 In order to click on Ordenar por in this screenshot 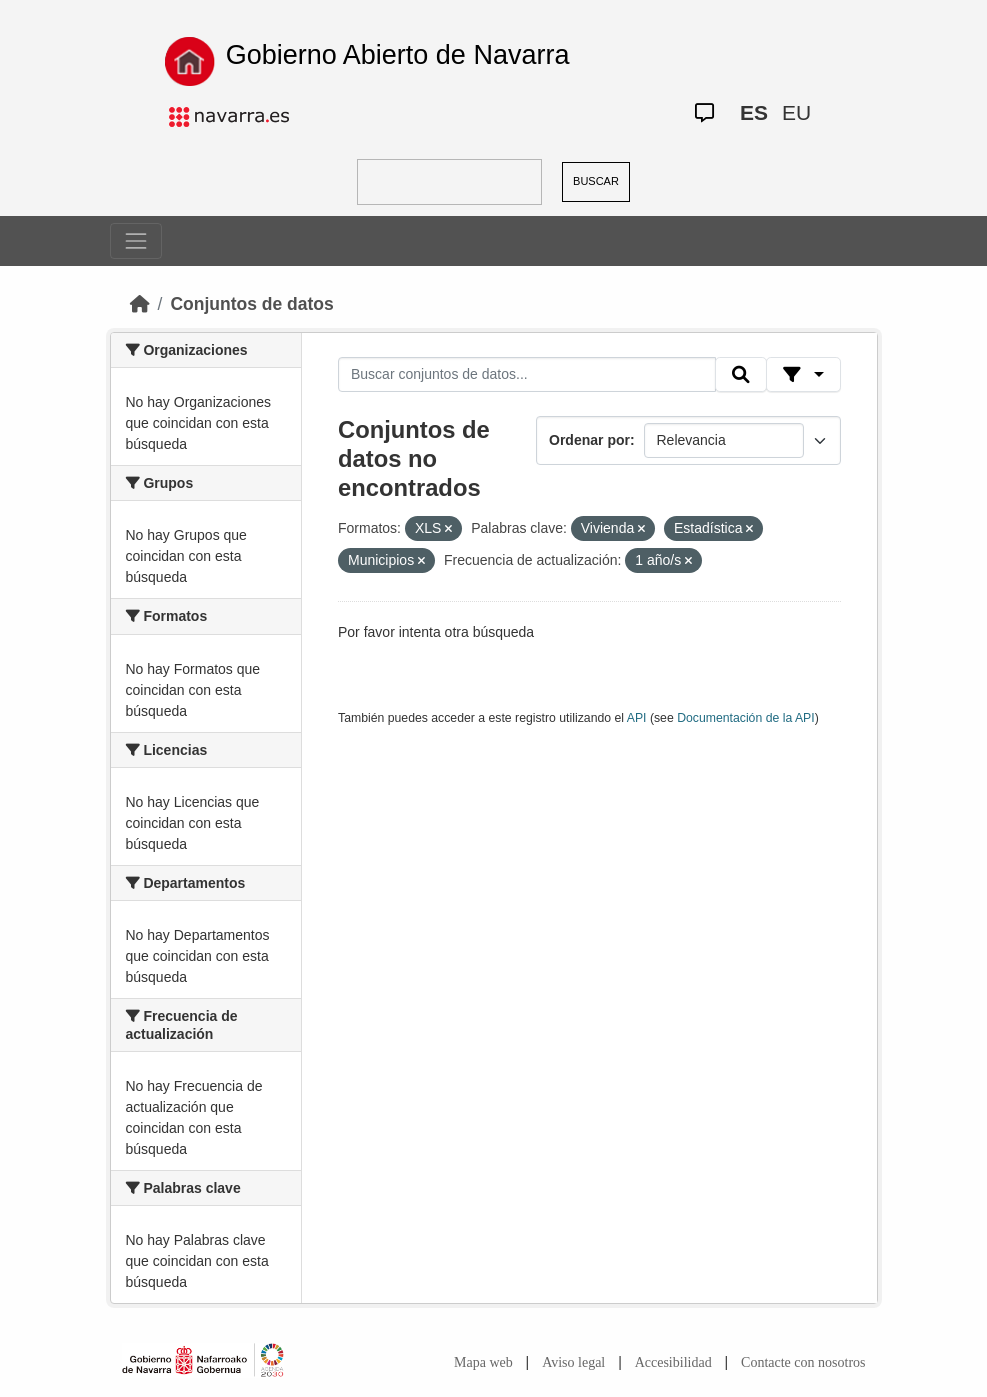, I will do `click(589, 440)`.